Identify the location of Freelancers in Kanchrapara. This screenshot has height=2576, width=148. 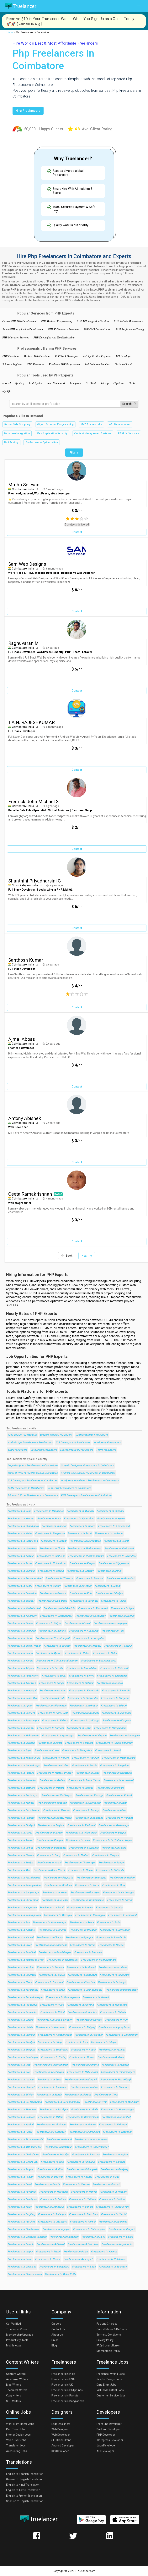
(91, 2140).